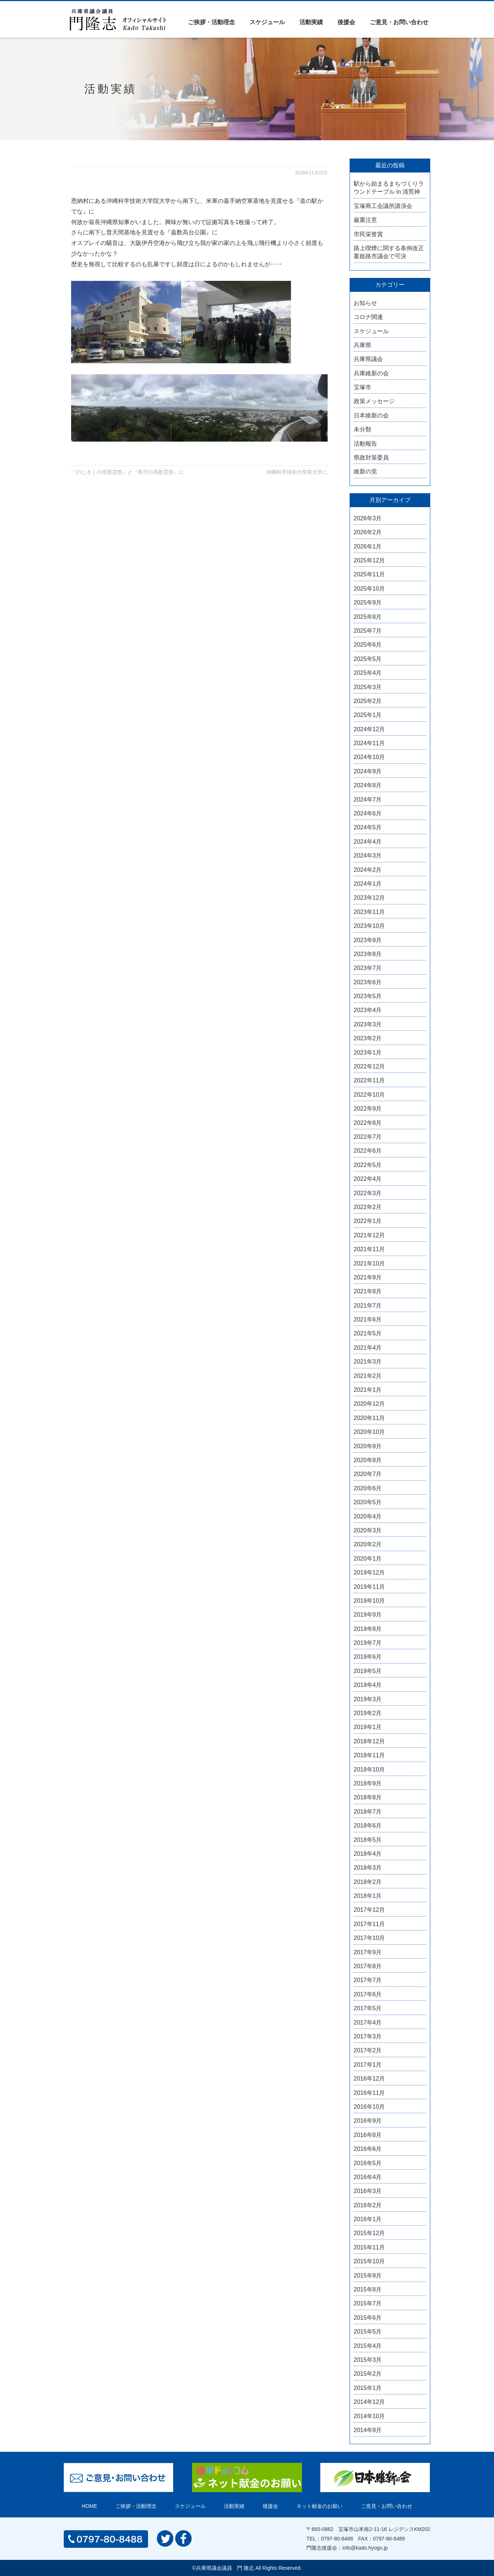 This screenshot has width=494, height=2576. What do you see at coordinates (369, 2107) in the screenshot?
I see `2016年10月` at bounding box center [369, 2107].